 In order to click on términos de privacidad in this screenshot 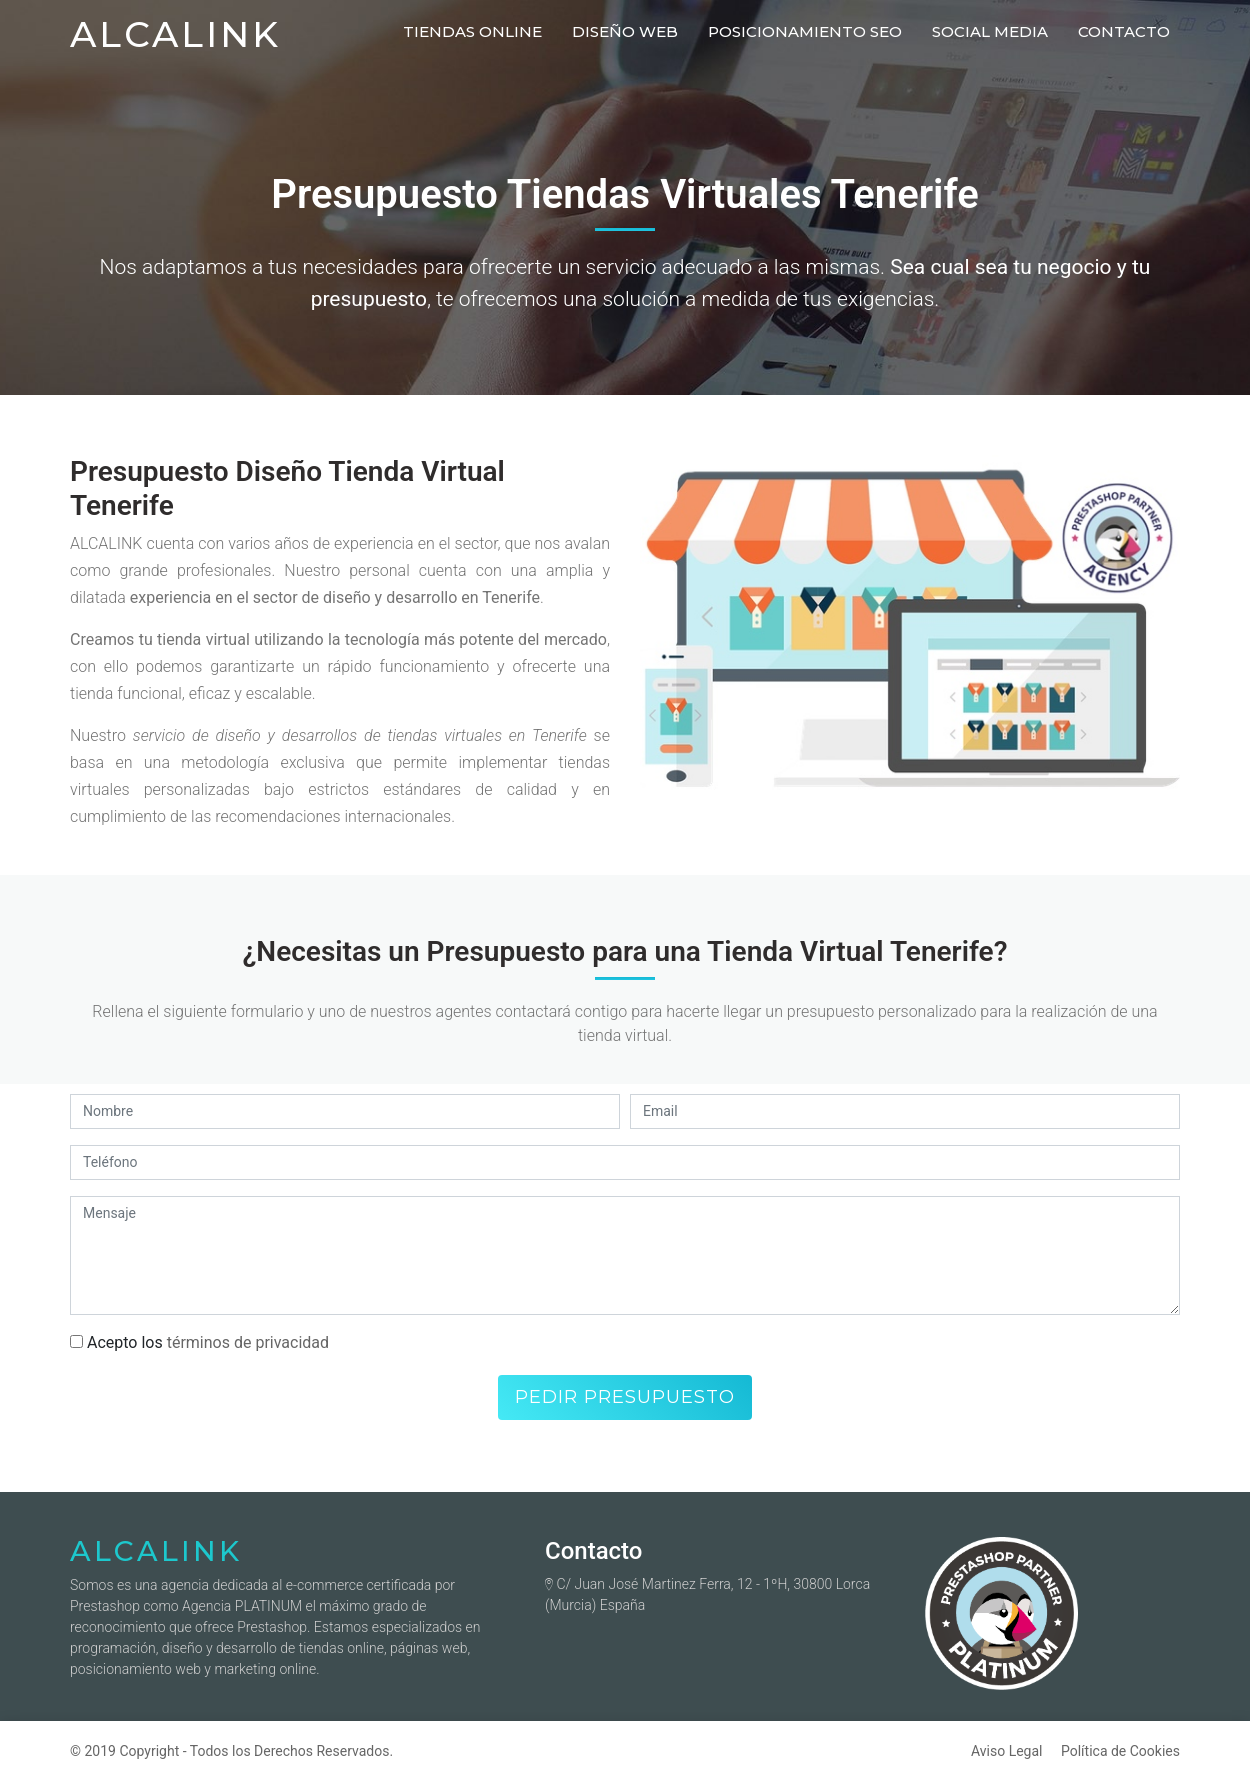, I will do `click(248, 1342)`.